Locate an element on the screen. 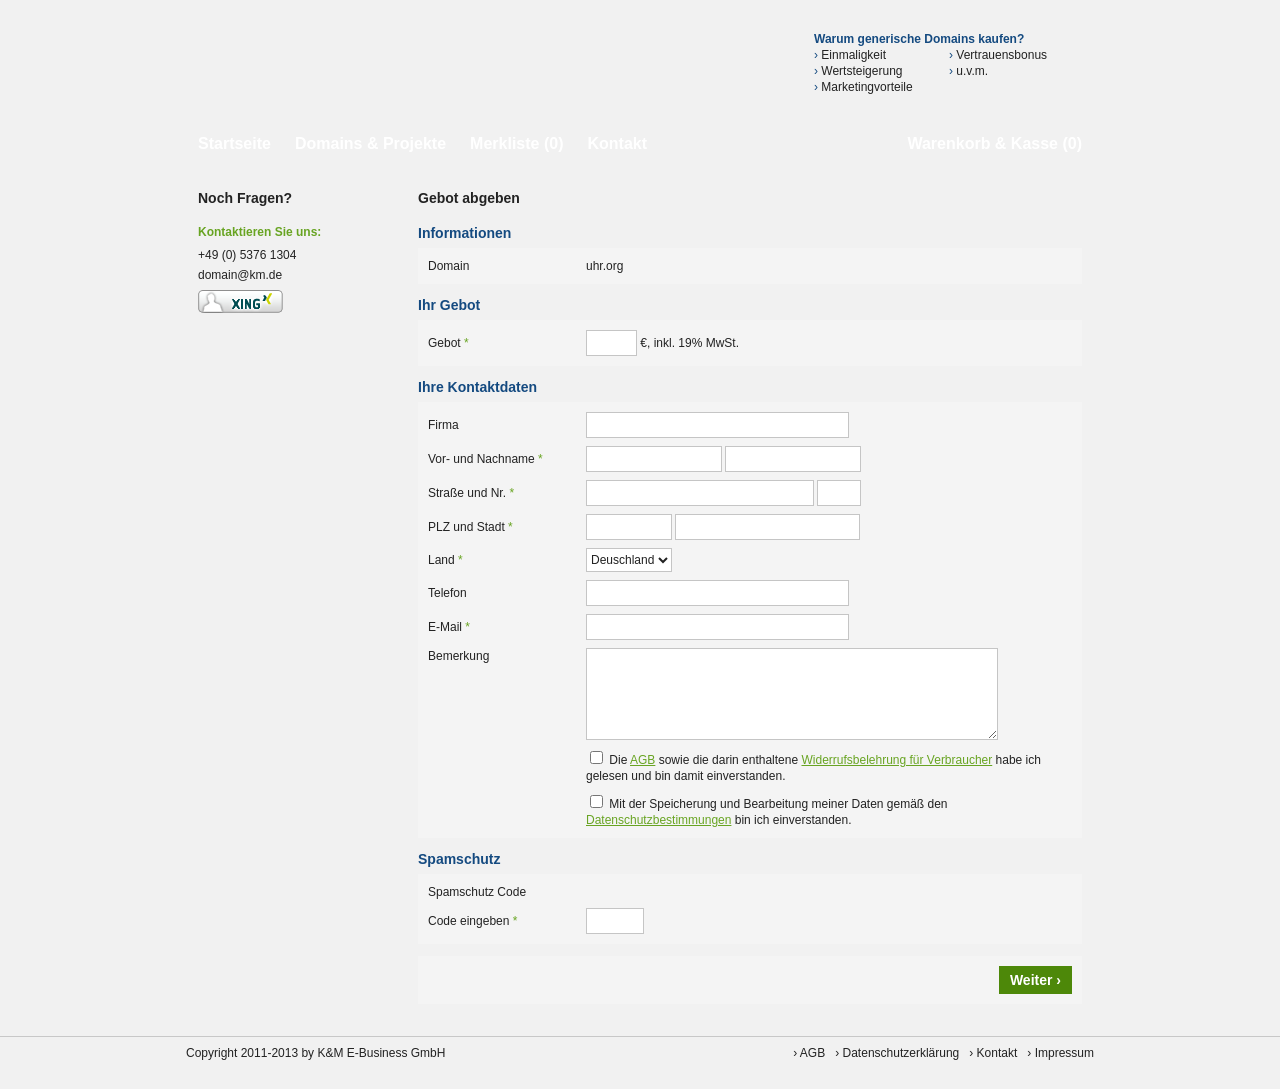 This screenshot has width=1280, height=1089. Datenschutzerklärung is located at coordinates (901, 1053).